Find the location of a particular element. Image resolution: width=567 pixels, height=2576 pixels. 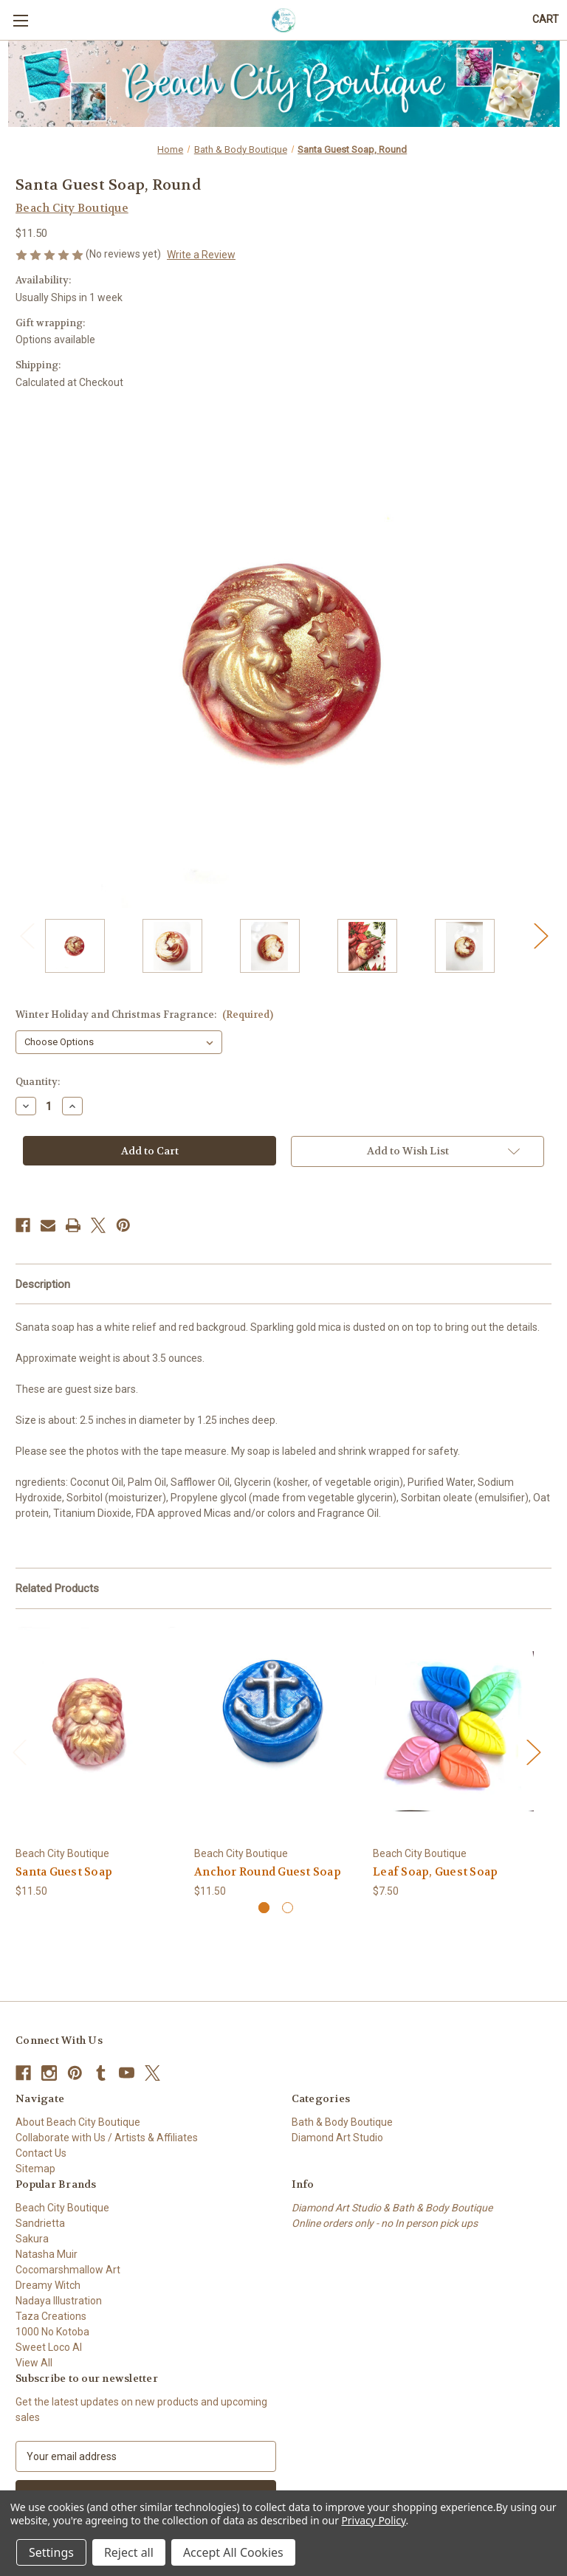

Diamond Art Studio is located at coordinates (337, 2137).